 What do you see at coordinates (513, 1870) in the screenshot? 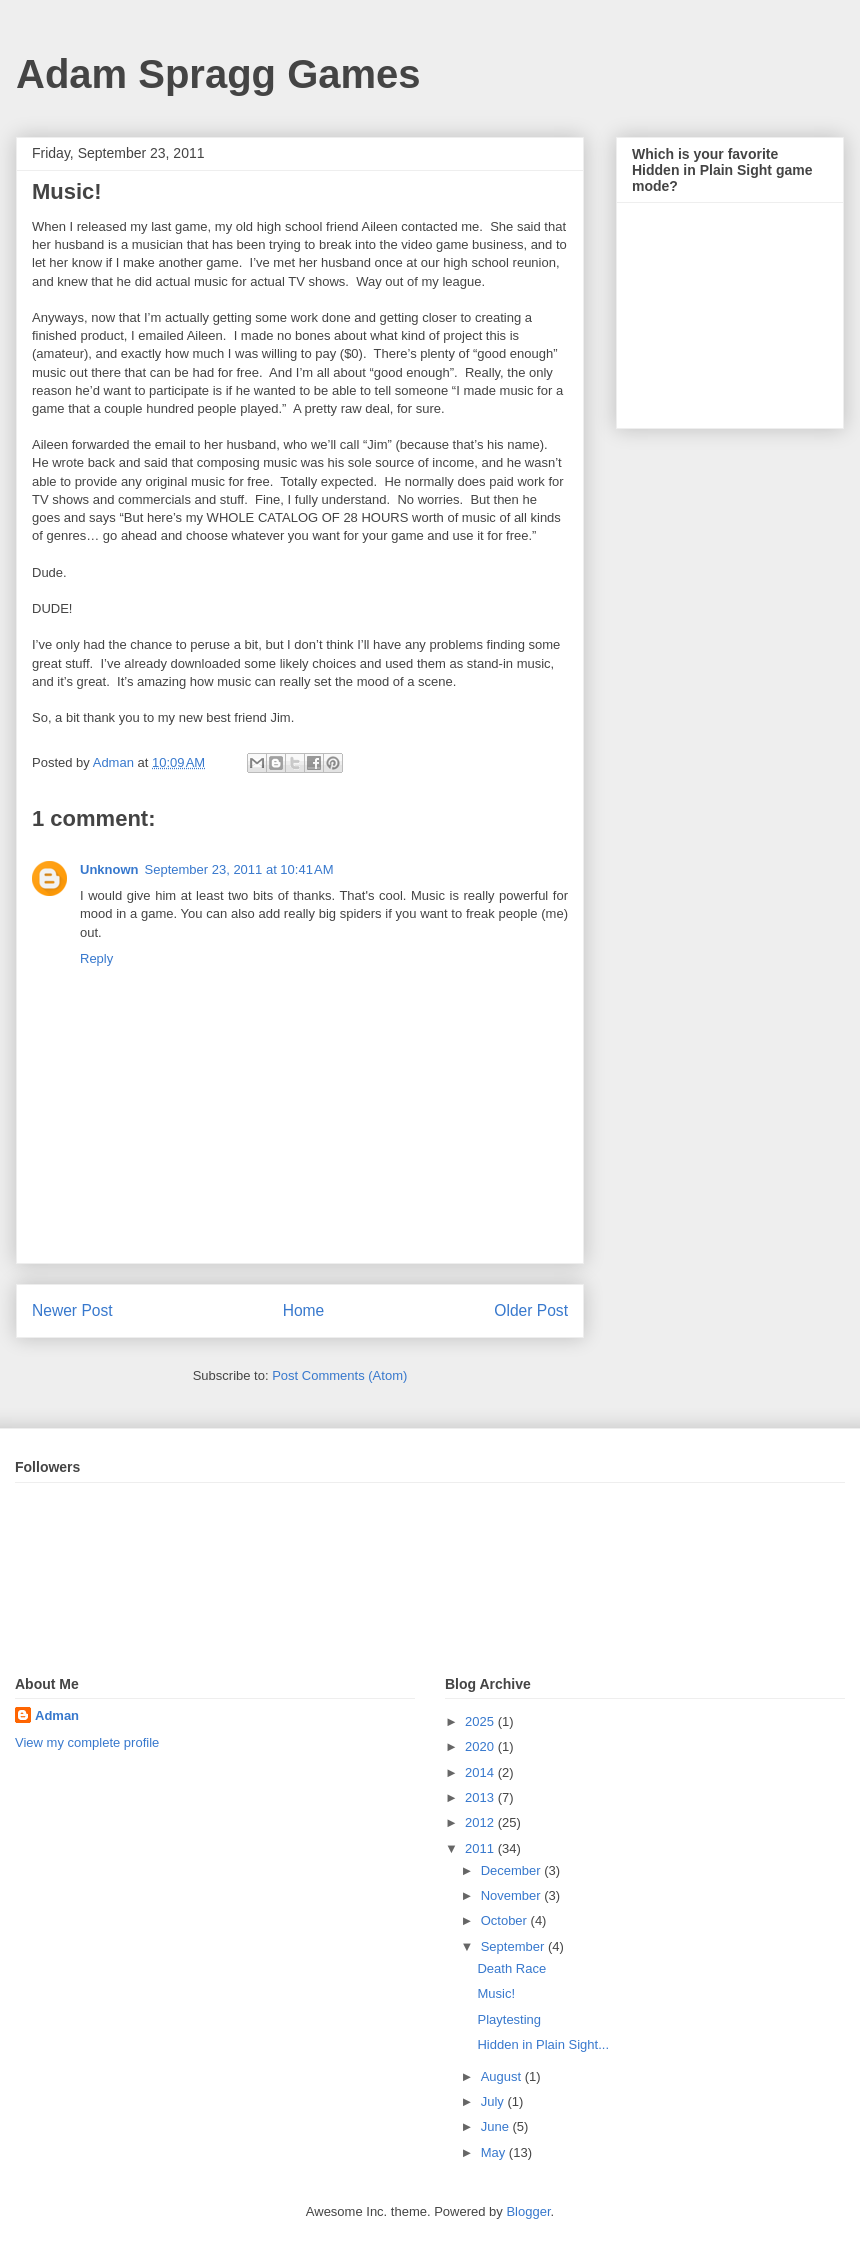
I see `December` at bounding box center [513, 1870].